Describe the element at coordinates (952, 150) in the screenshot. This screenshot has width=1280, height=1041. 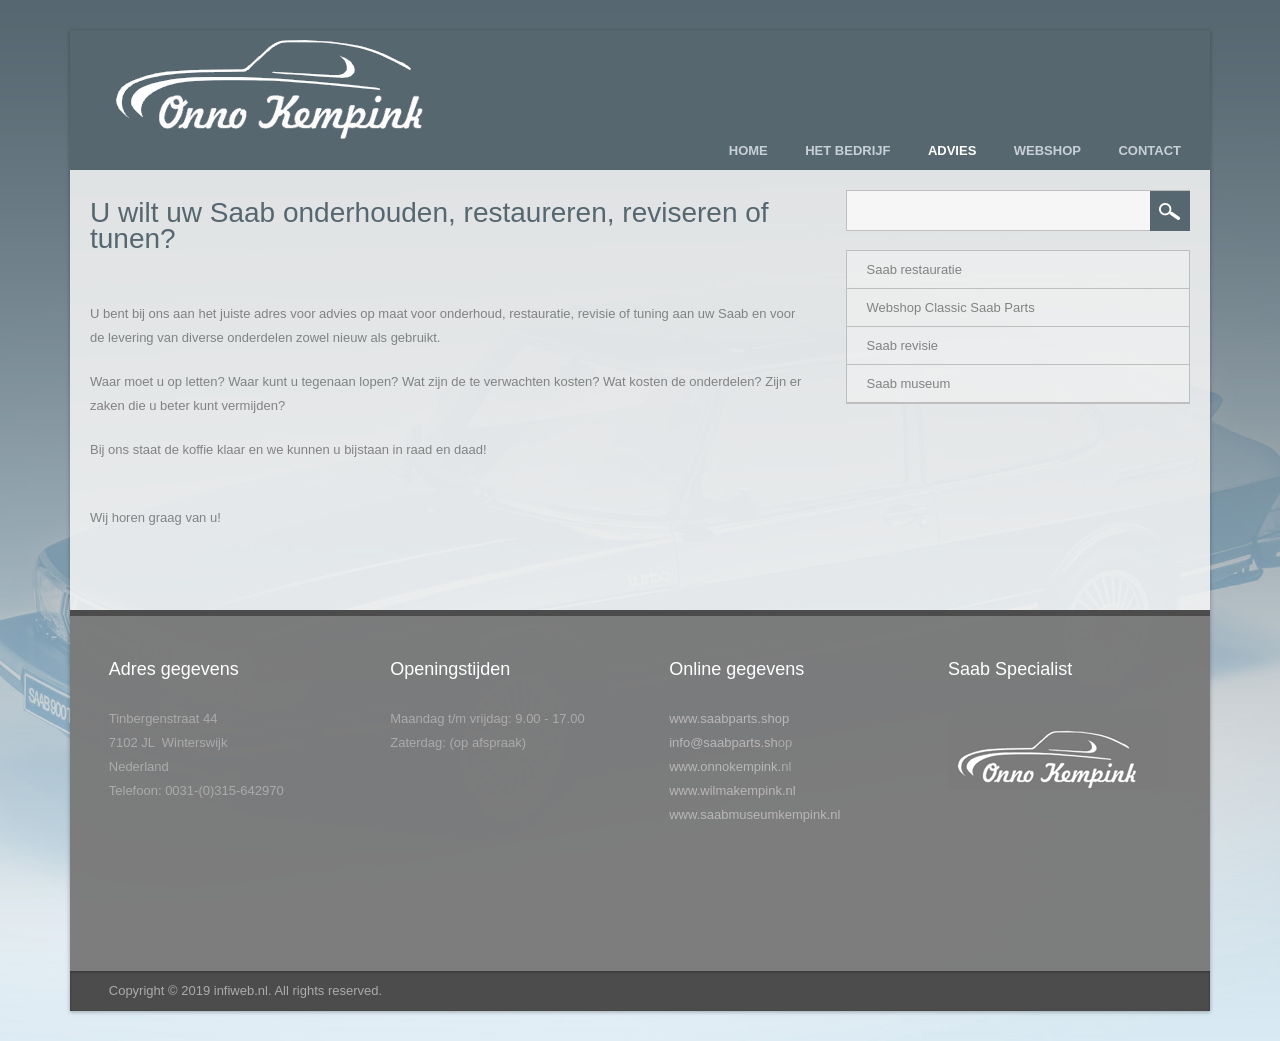
I see `Advies` at that location.